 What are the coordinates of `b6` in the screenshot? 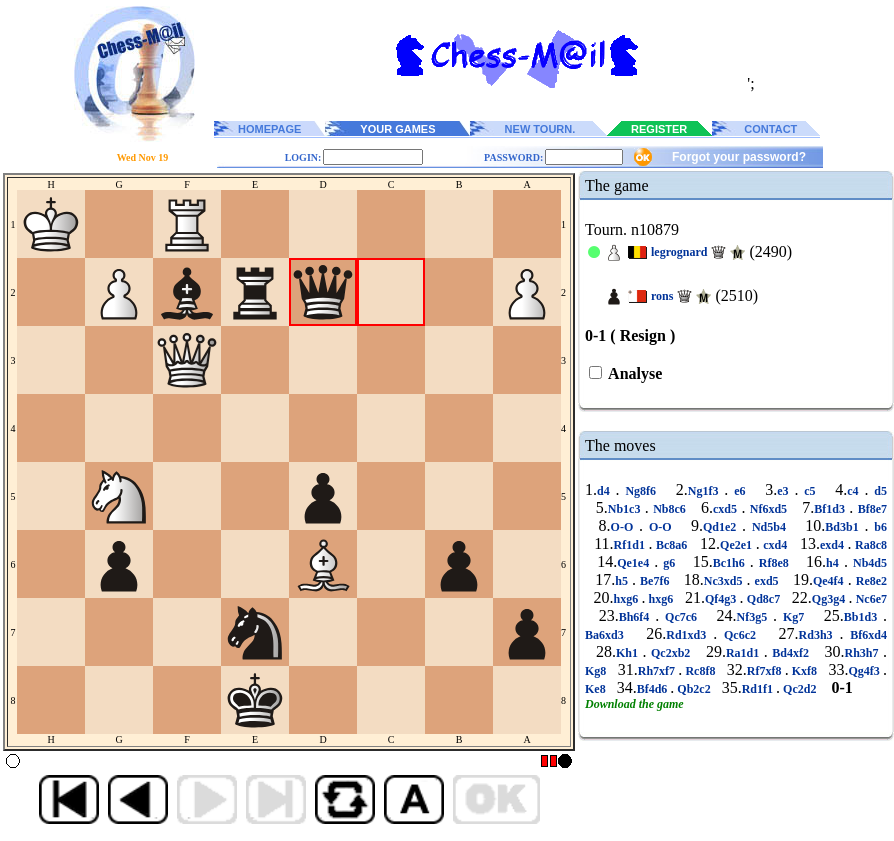 It's located at (878, 527).